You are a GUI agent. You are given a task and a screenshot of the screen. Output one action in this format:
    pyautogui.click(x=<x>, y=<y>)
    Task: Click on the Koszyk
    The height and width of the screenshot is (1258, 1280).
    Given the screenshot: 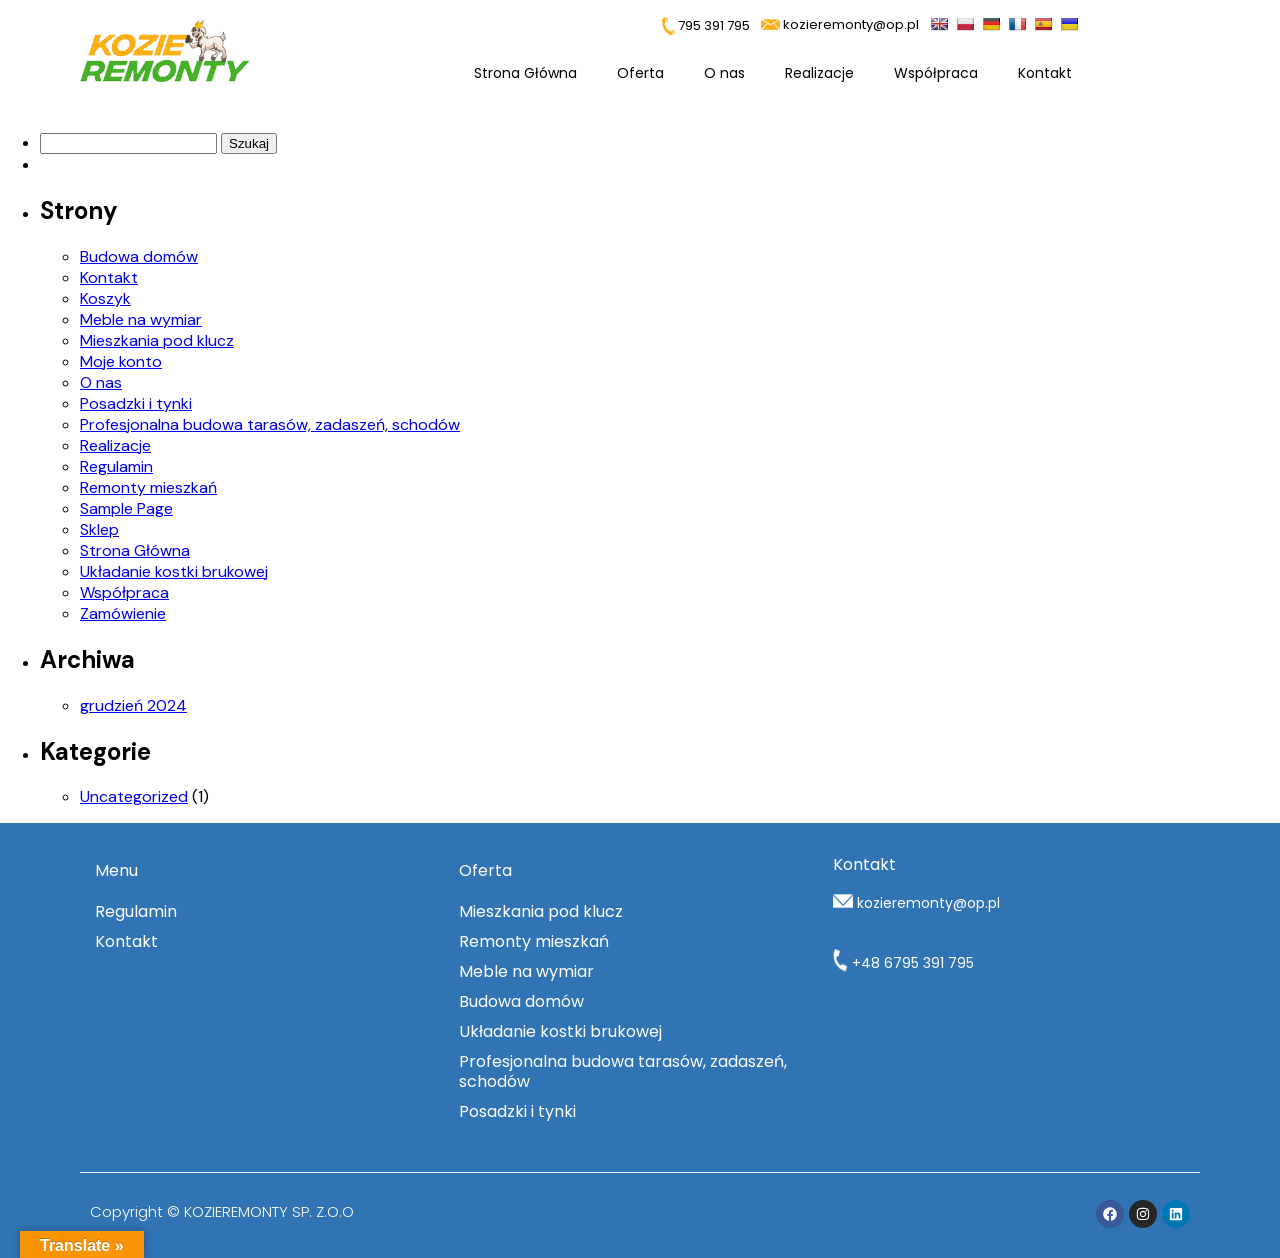 What is the action you would take?
    pyautogui.click(x=105, y=298)
    